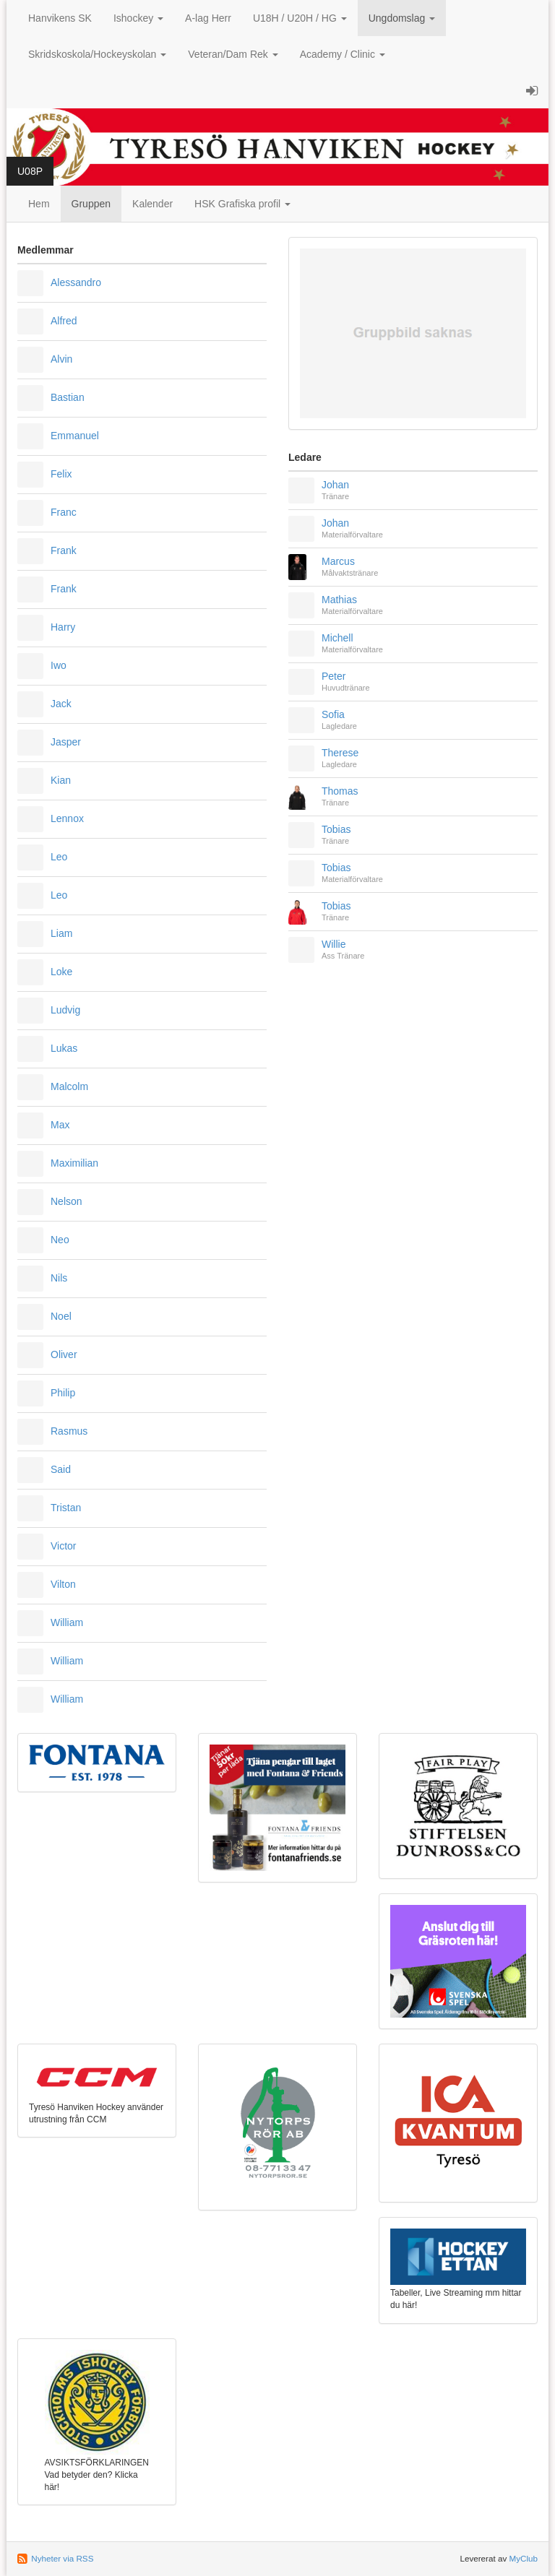  What do you see at coordinates (333, 714) in the screenshot?
I see `Sofia` at bounding box center [333, 714].